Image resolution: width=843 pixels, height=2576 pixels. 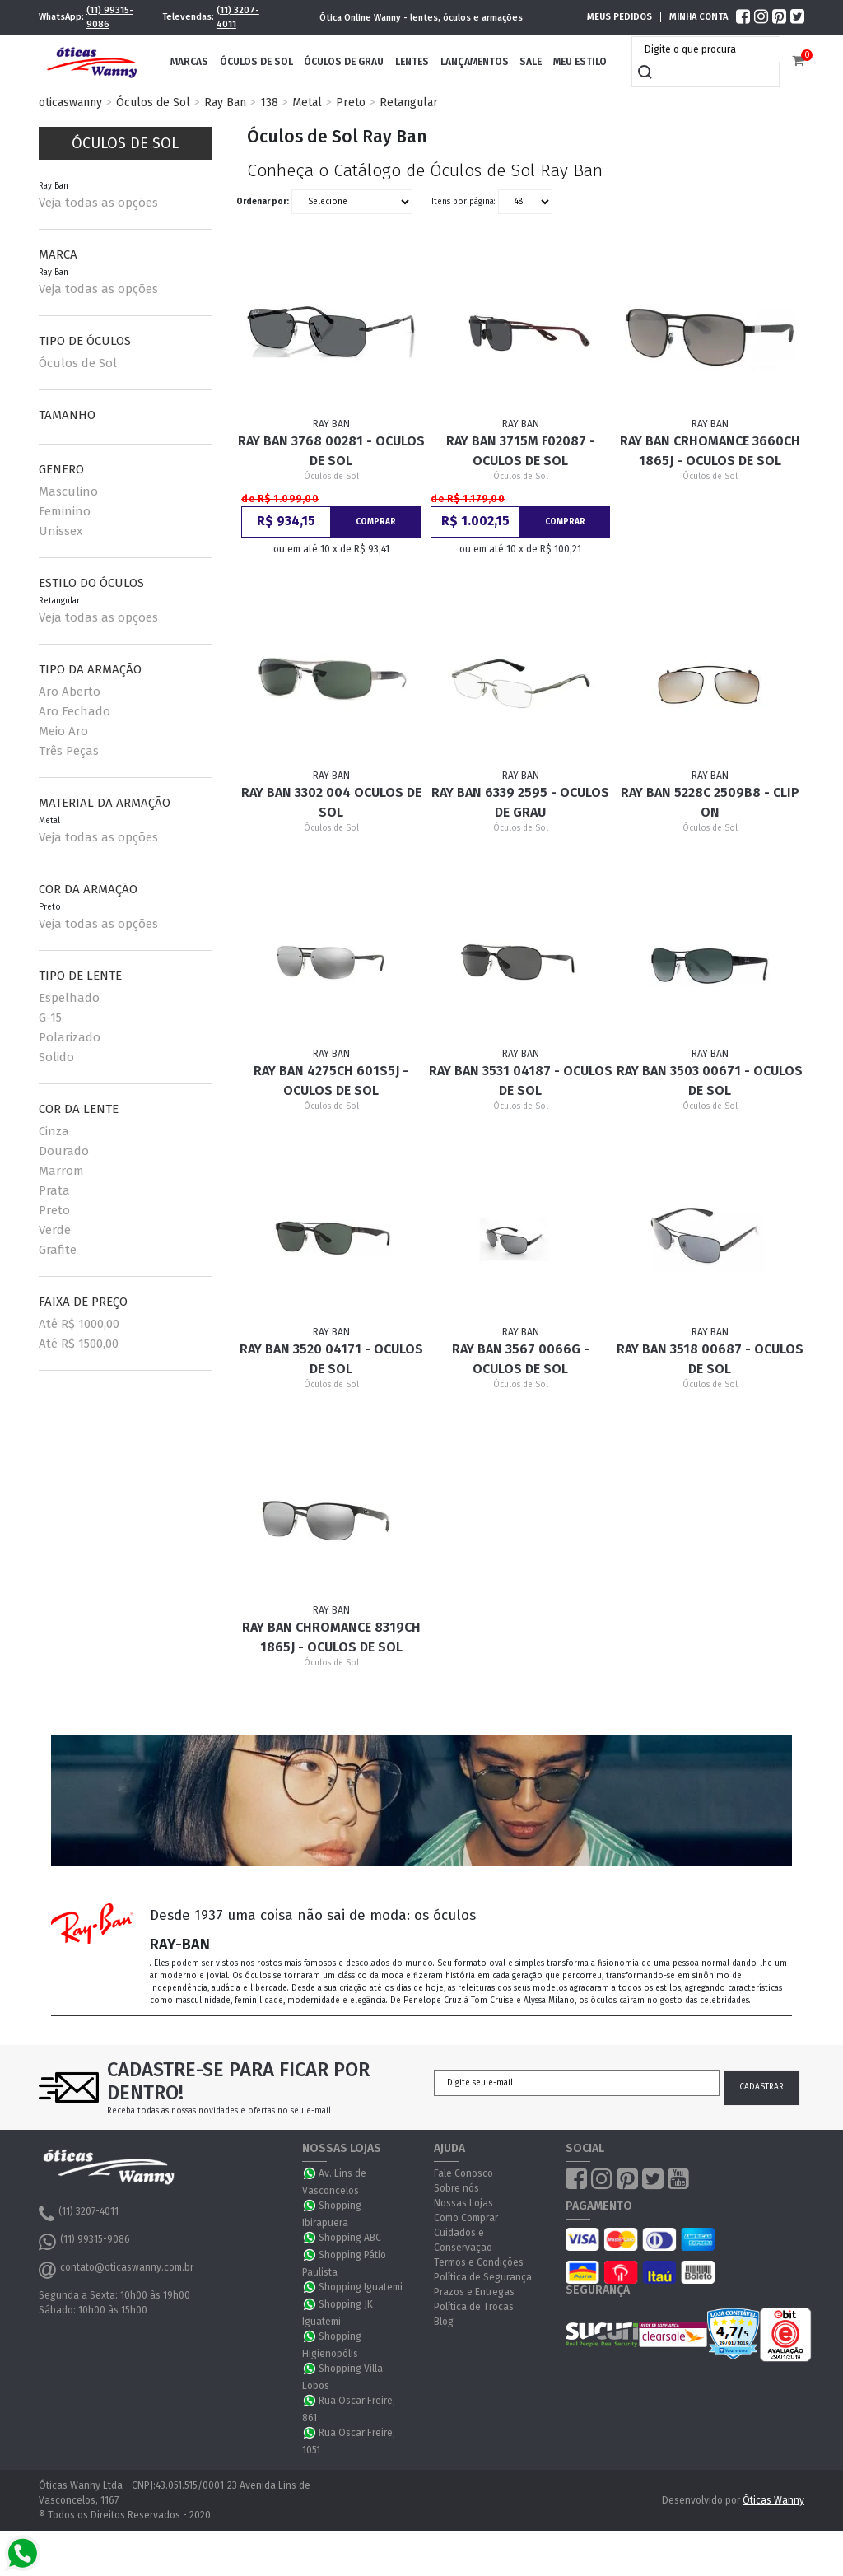 I want to click on Ray Ban 3715M F02087 - Oculos de Sol, so click(x=520, y=450).